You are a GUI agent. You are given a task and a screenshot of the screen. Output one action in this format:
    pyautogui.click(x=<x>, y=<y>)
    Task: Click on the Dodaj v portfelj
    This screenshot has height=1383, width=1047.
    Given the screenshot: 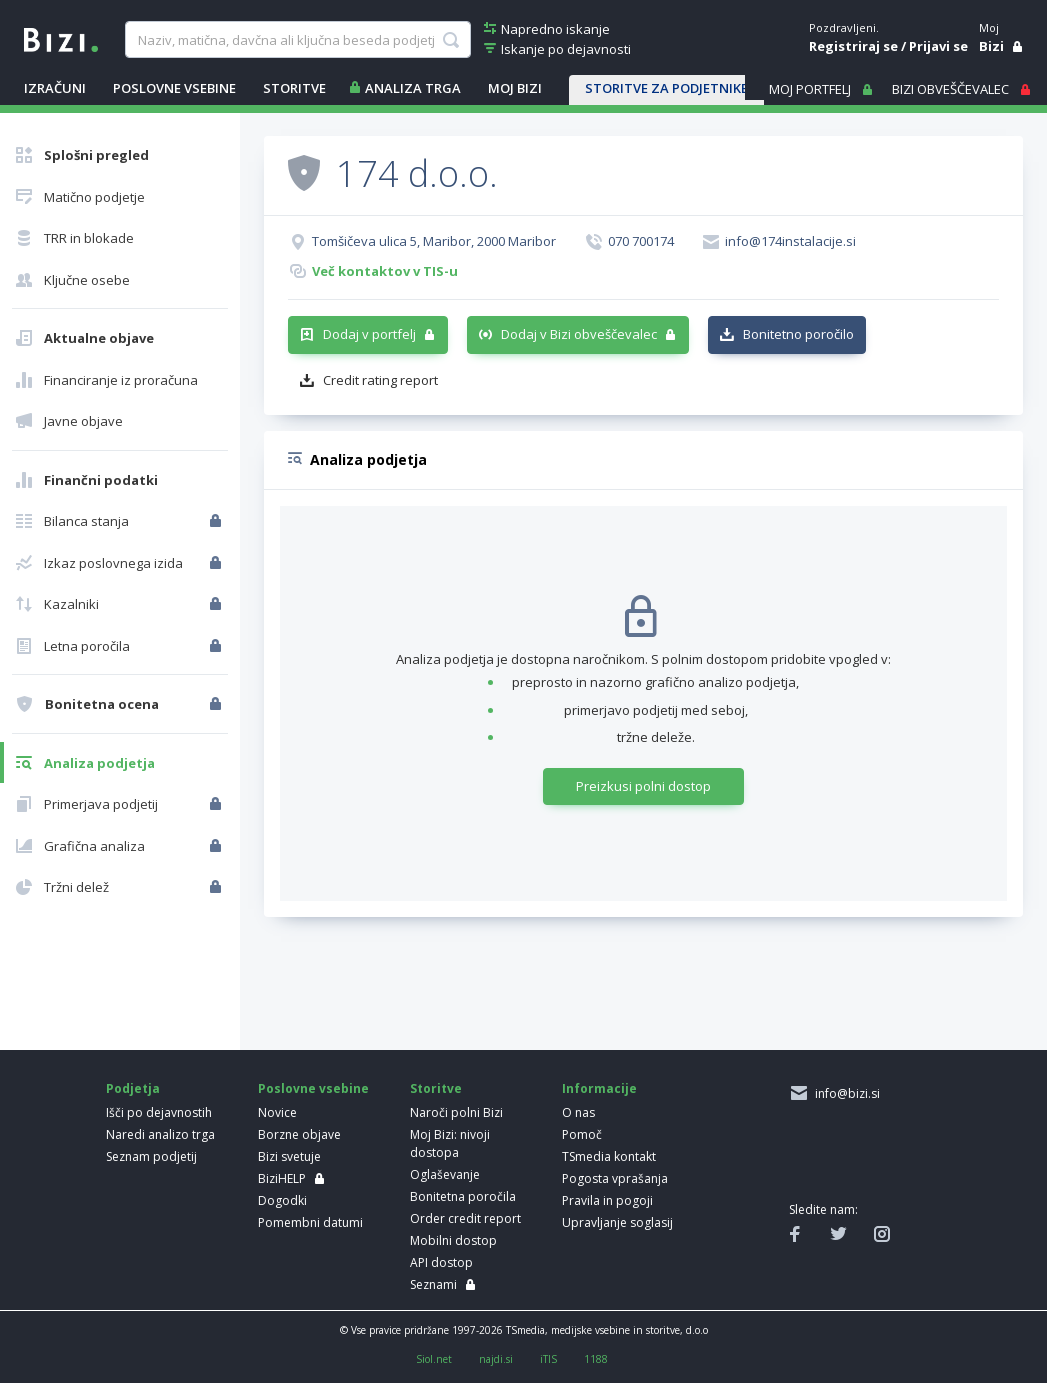 What is the action you would take?
    pyautogui.click(x=369, y=334)
    